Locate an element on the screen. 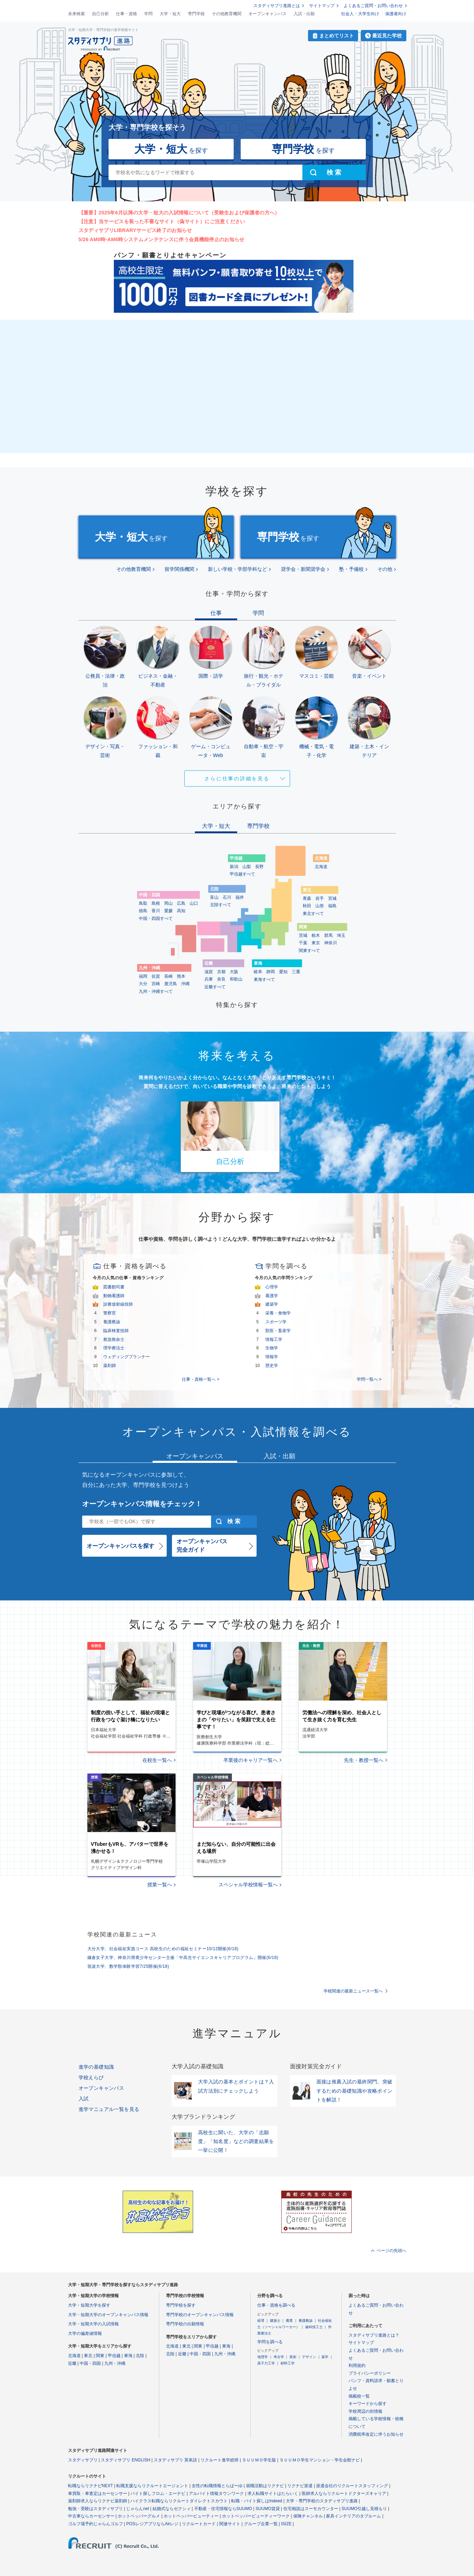 The height and width of the screenshot is (2576, 474). 医師求人ならリクルートドクターズキャリア is located at coordinates (344, 2493).